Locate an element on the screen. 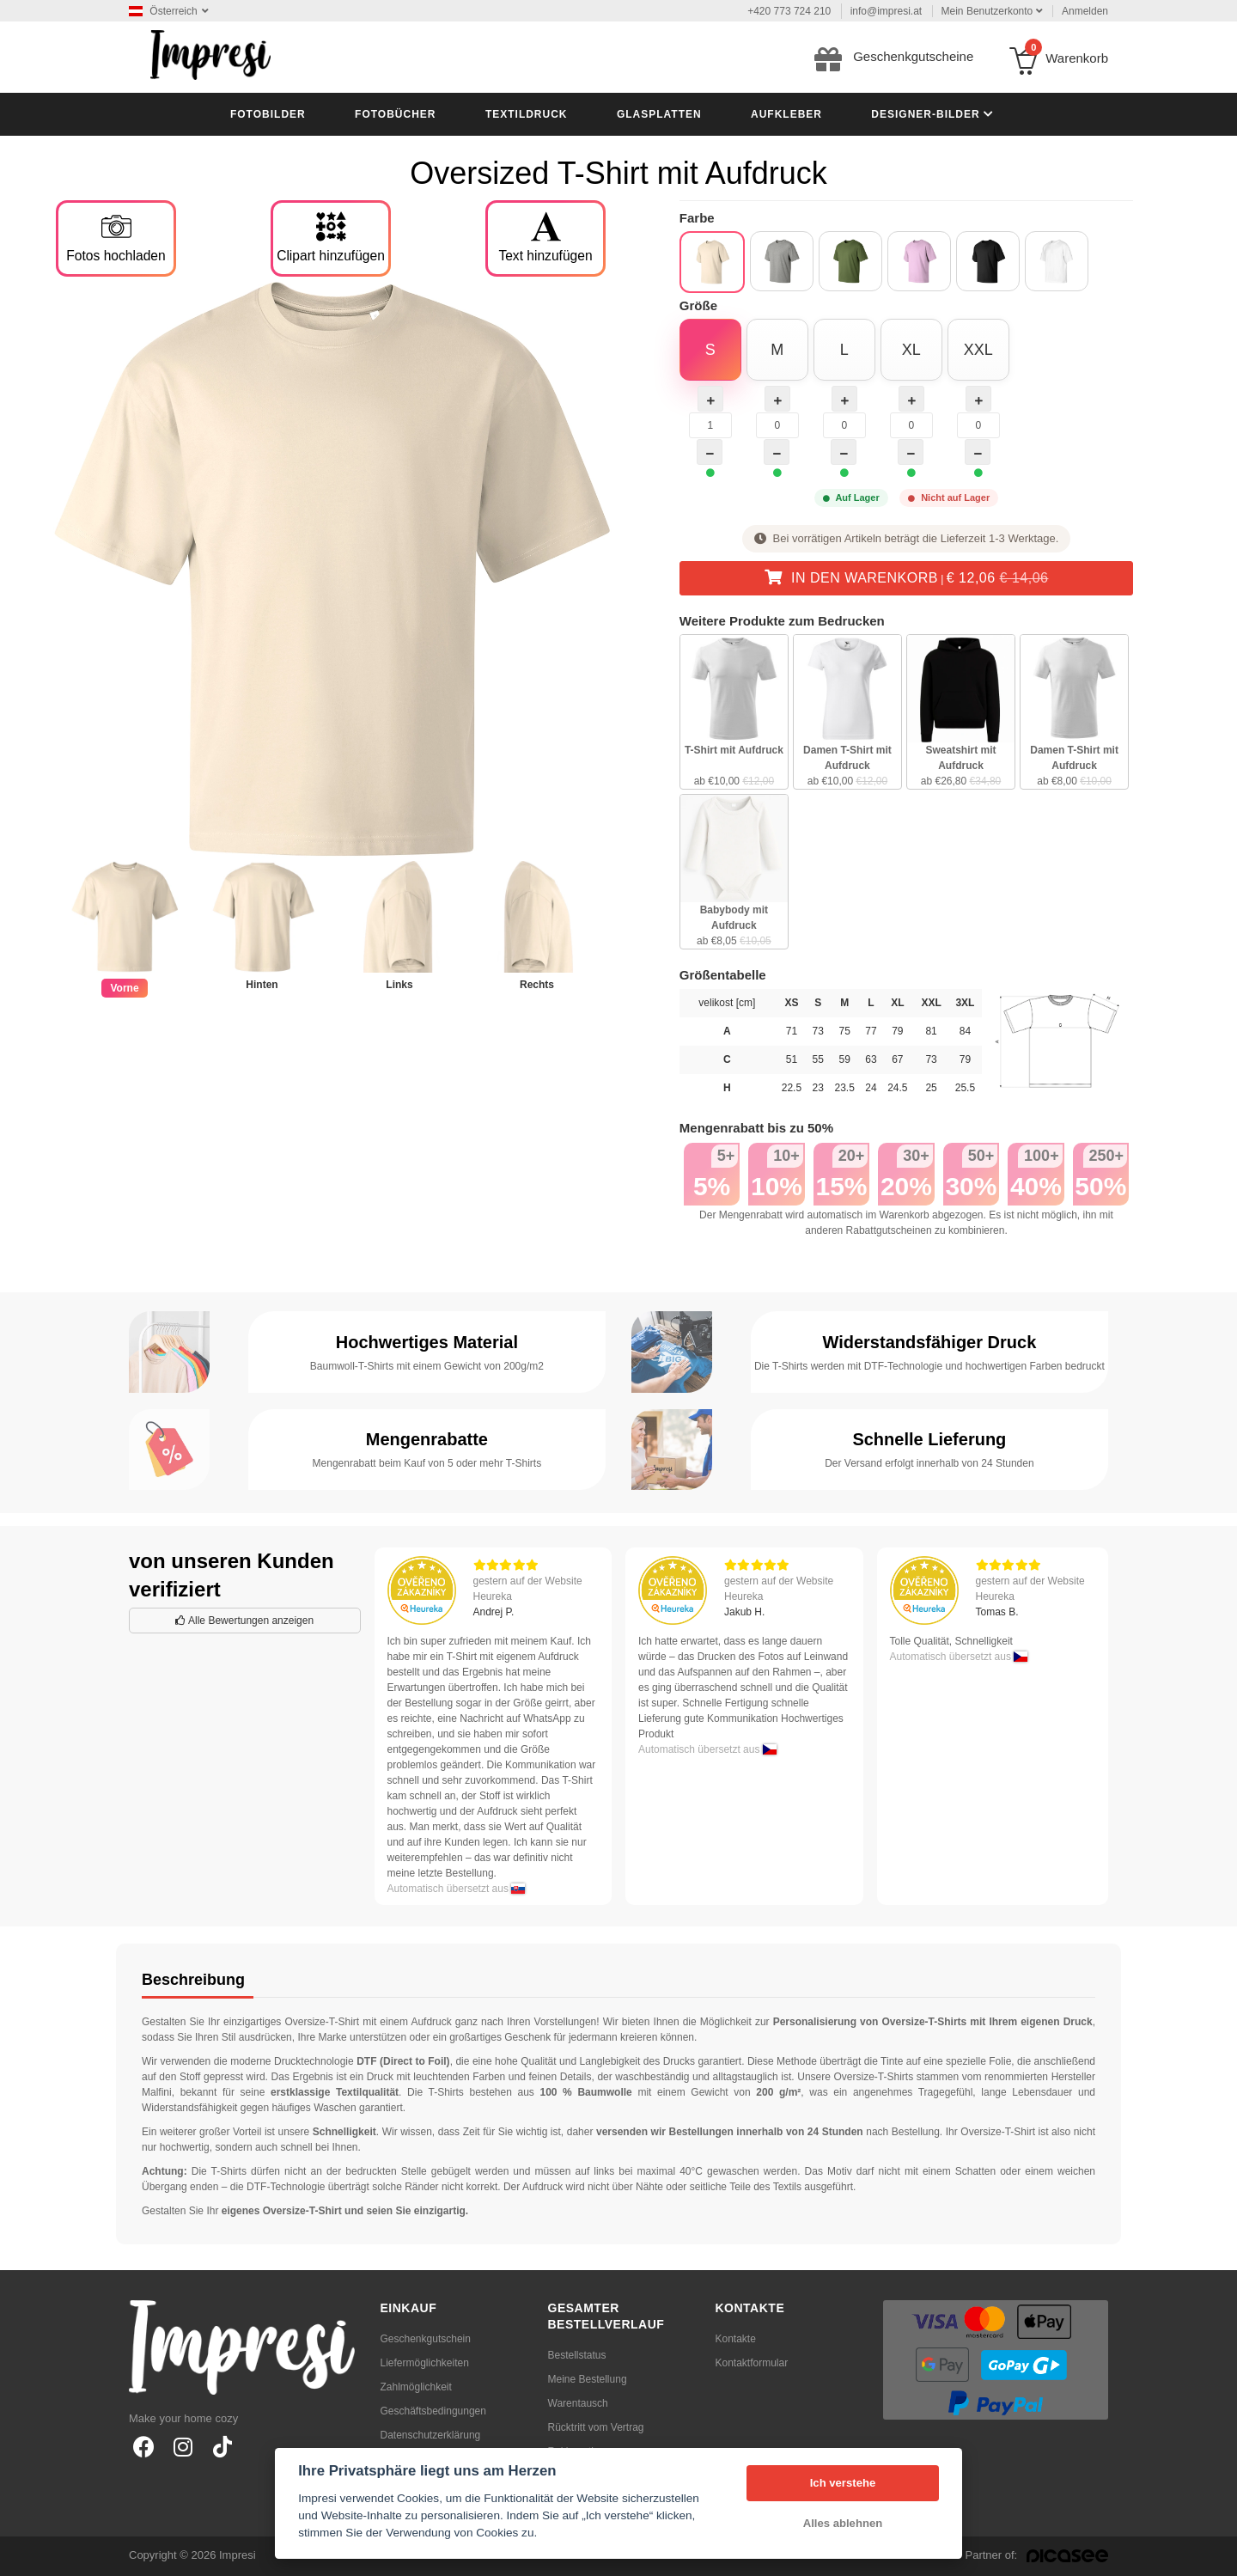  +420 773 724 210 is located at coordinates (789, 11).